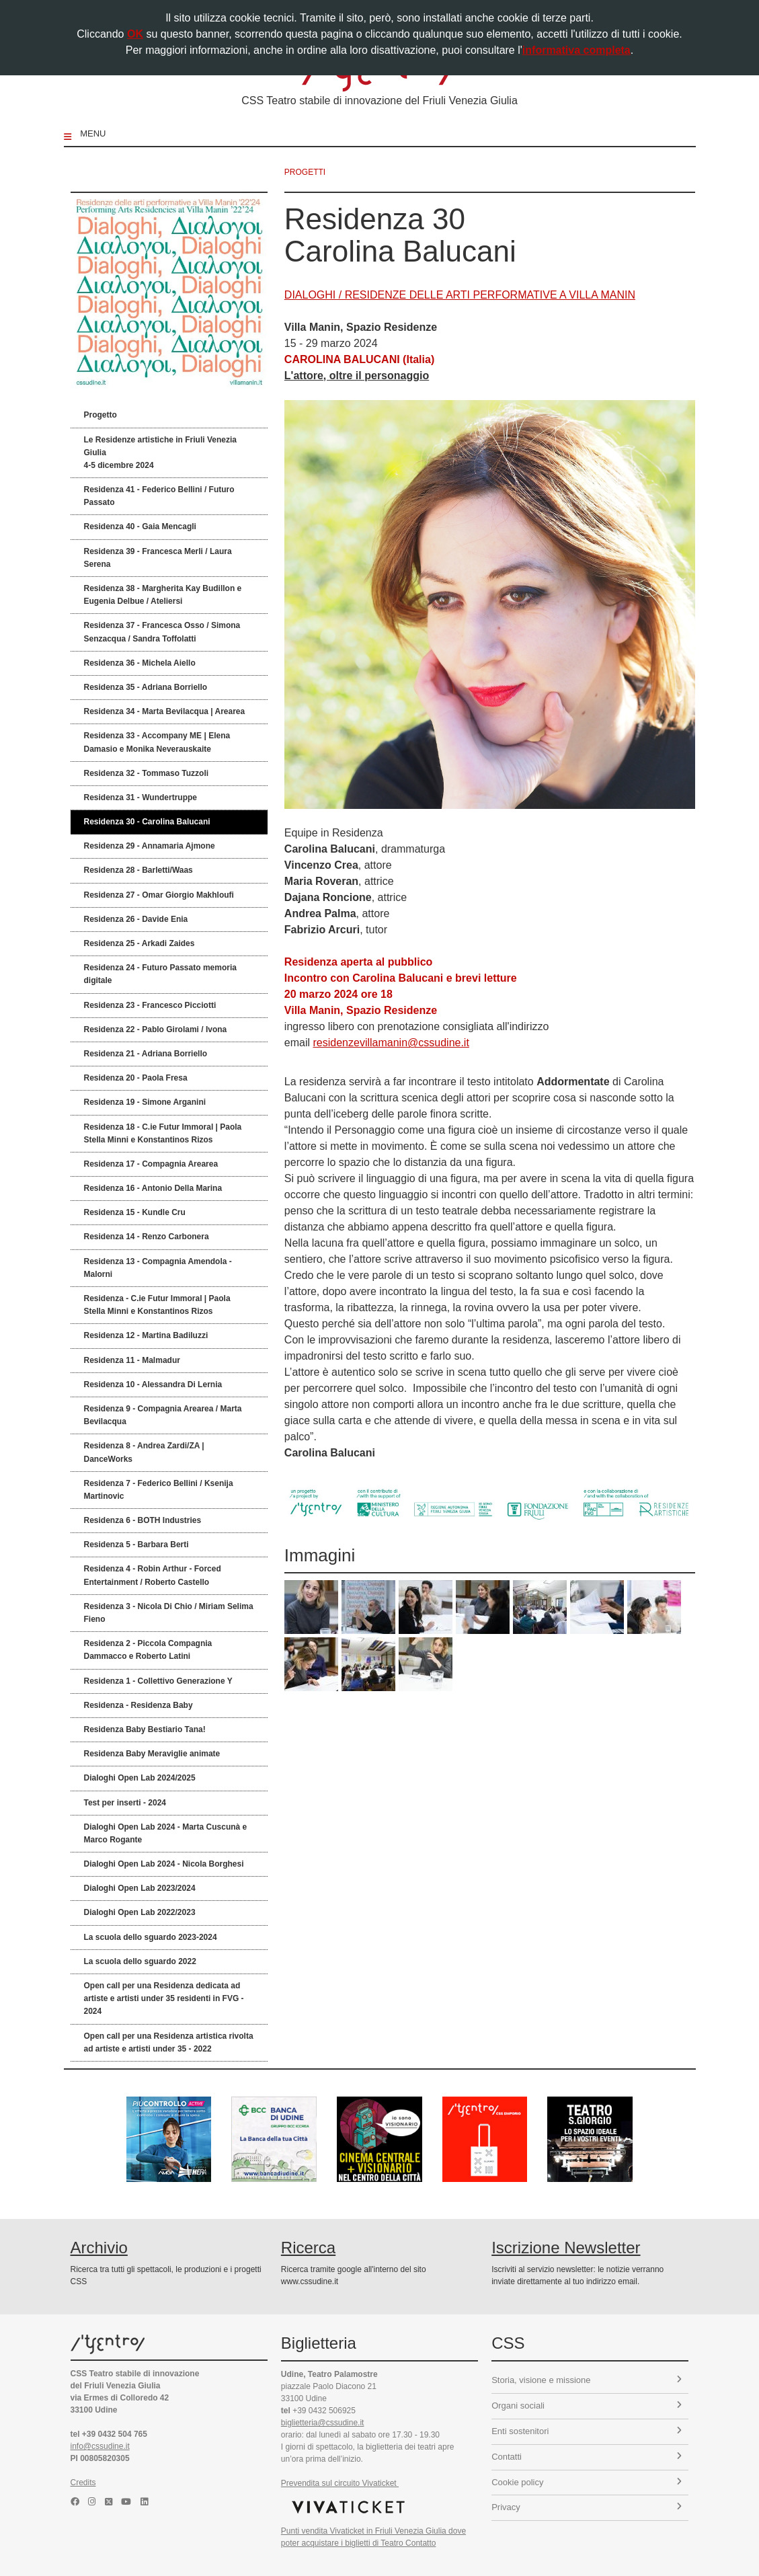 This screenshot has width=759, height=2576. What do you see at coordinates (322, 2422) in the screenshot?
I see `biglietteria@cssudine.it` at bounding box center [322, 2422].